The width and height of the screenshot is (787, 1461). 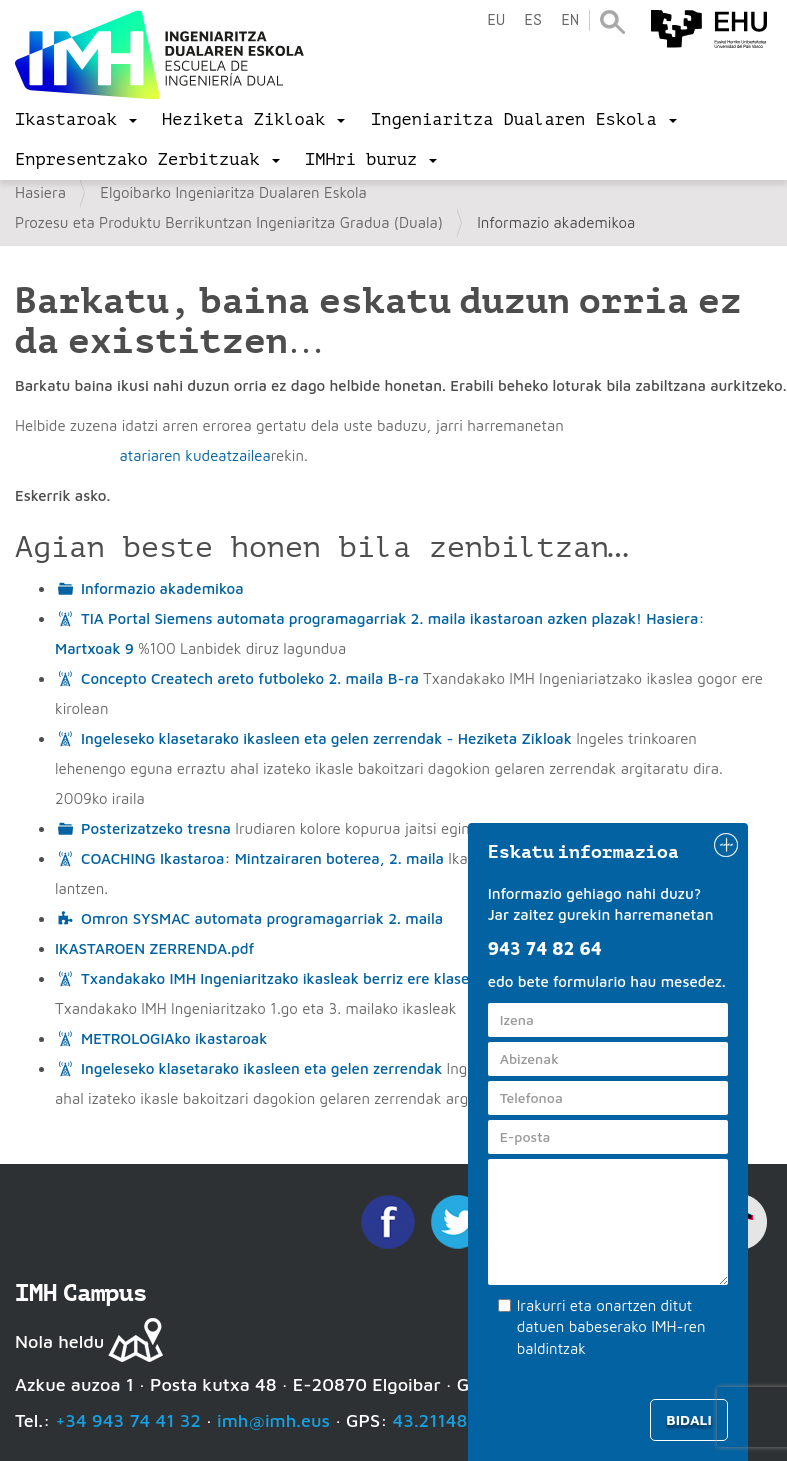 What do you see at coordinates (545, 948) in the screenshot?
I see `943 74 82 64` at bounding box center [545, 948].